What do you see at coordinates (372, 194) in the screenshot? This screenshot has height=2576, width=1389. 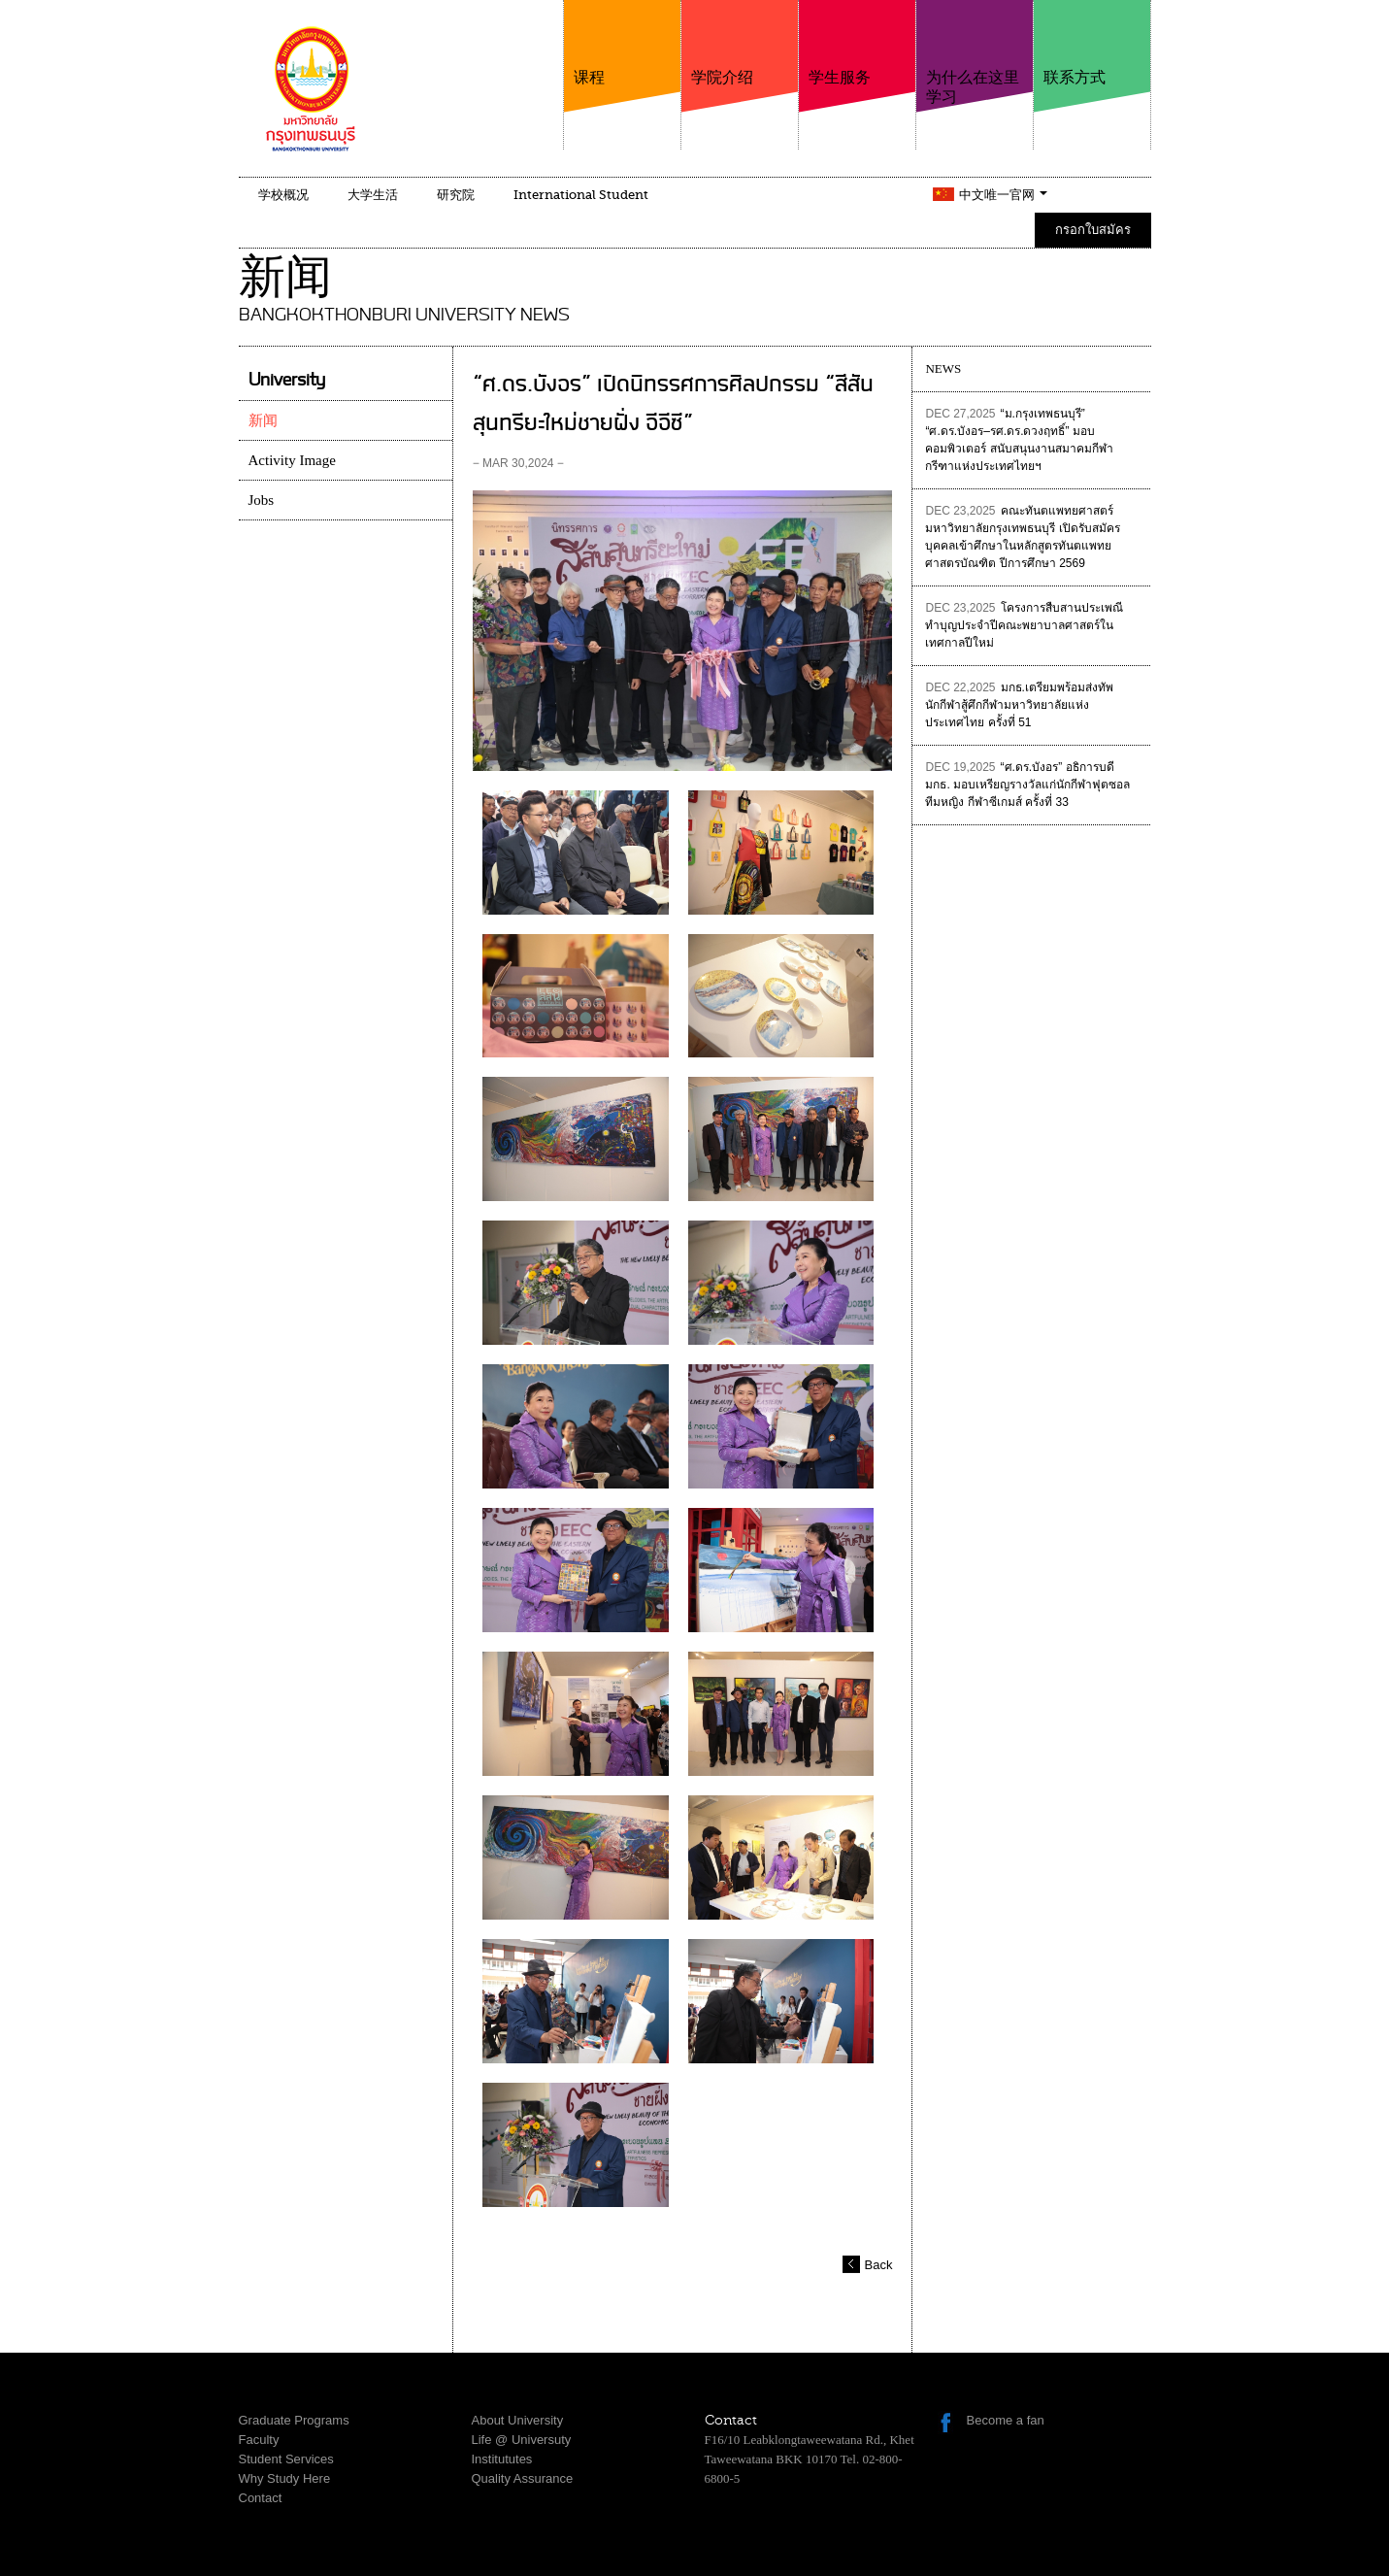 I see `大学生活` at bounding box center [372, 194].